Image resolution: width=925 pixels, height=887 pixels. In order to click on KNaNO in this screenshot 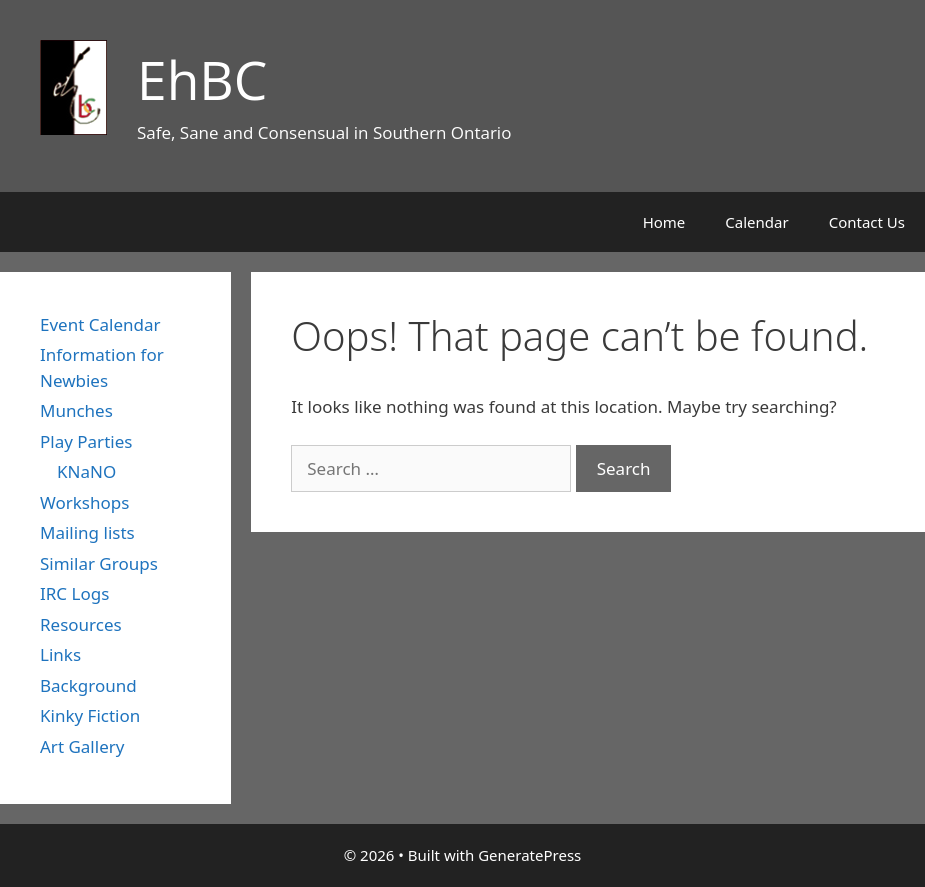, I will do `click(86, 471)`.